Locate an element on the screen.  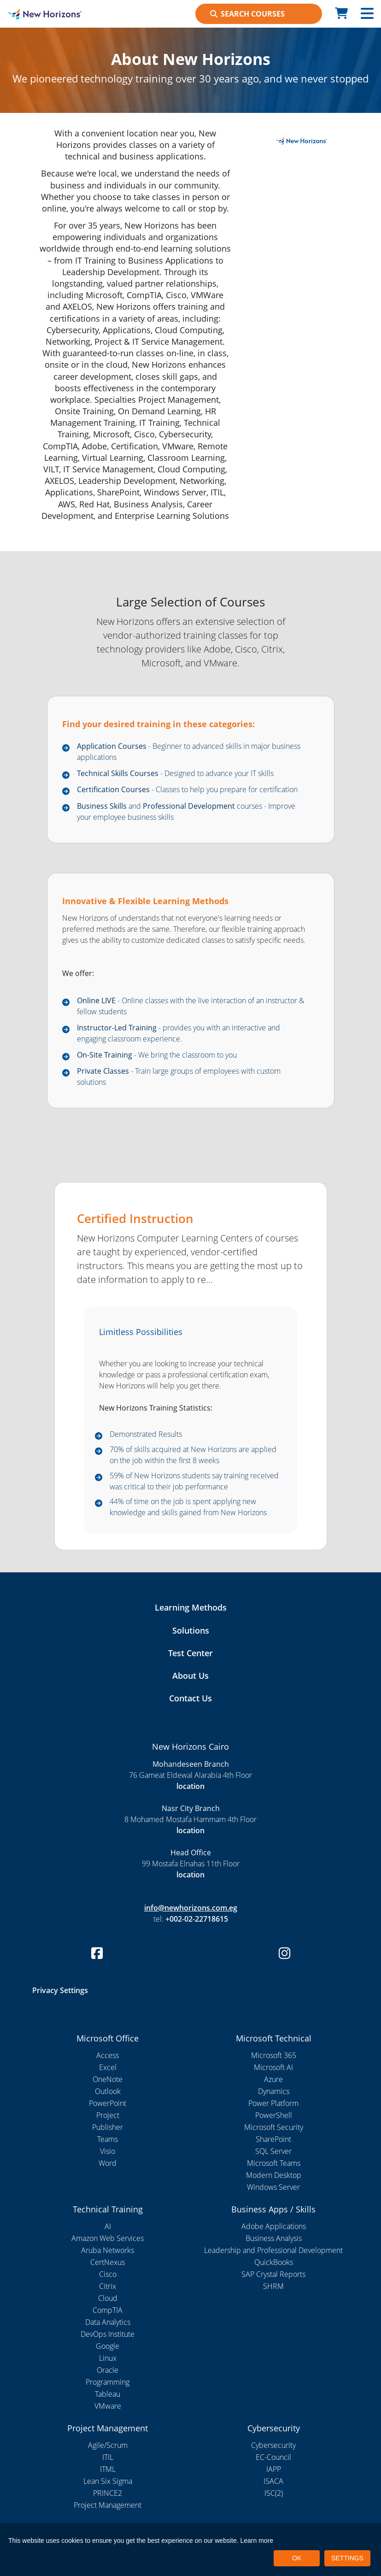
Dynamics is located at coordinates (273, 2091).